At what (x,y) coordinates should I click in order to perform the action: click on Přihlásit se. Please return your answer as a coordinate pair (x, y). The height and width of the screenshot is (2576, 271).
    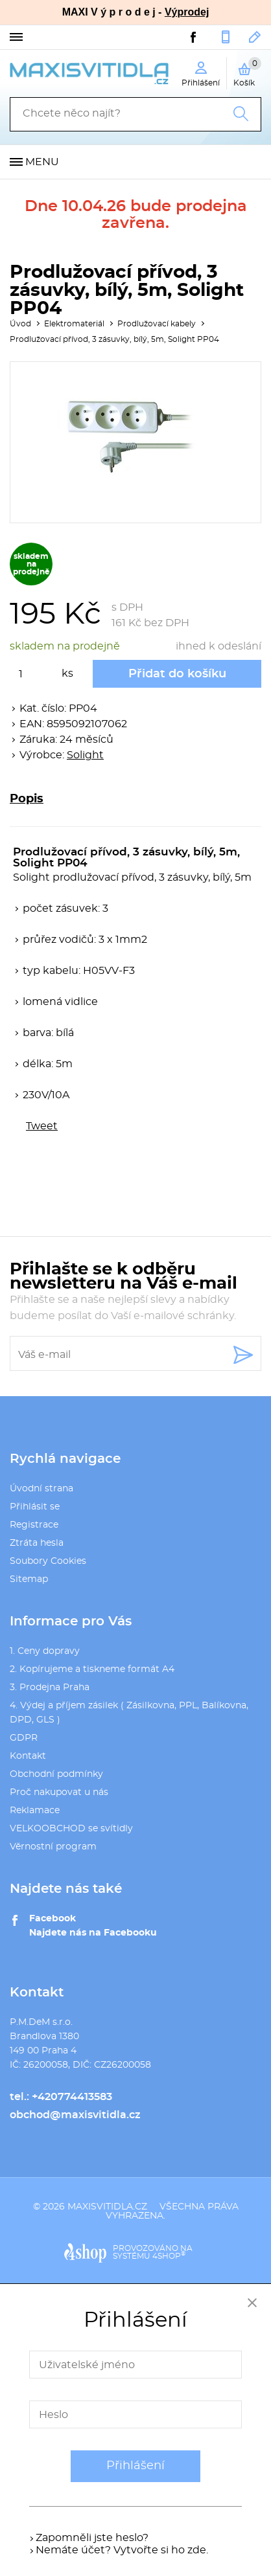
    Looking at the image, I should click on (35, 1506).